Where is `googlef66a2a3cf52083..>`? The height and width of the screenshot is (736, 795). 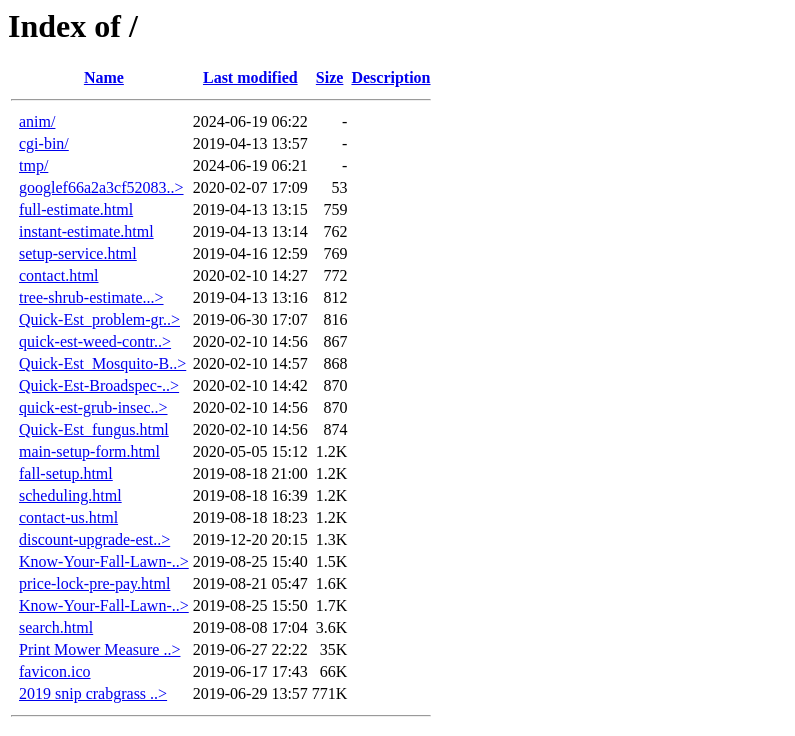
googlef66a2a3cf52083..> is located at coordinates (101, 187).